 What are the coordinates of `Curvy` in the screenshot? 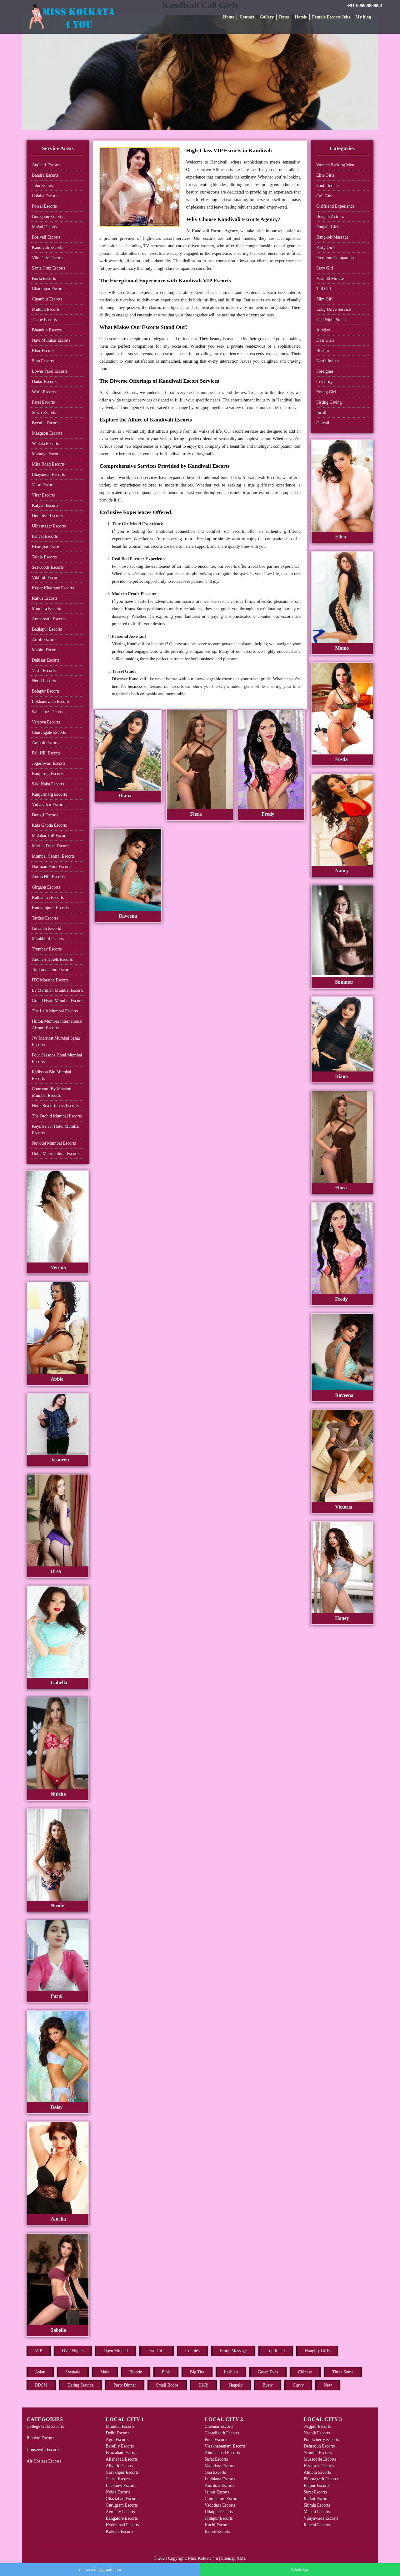 It's located at (298, 2385).